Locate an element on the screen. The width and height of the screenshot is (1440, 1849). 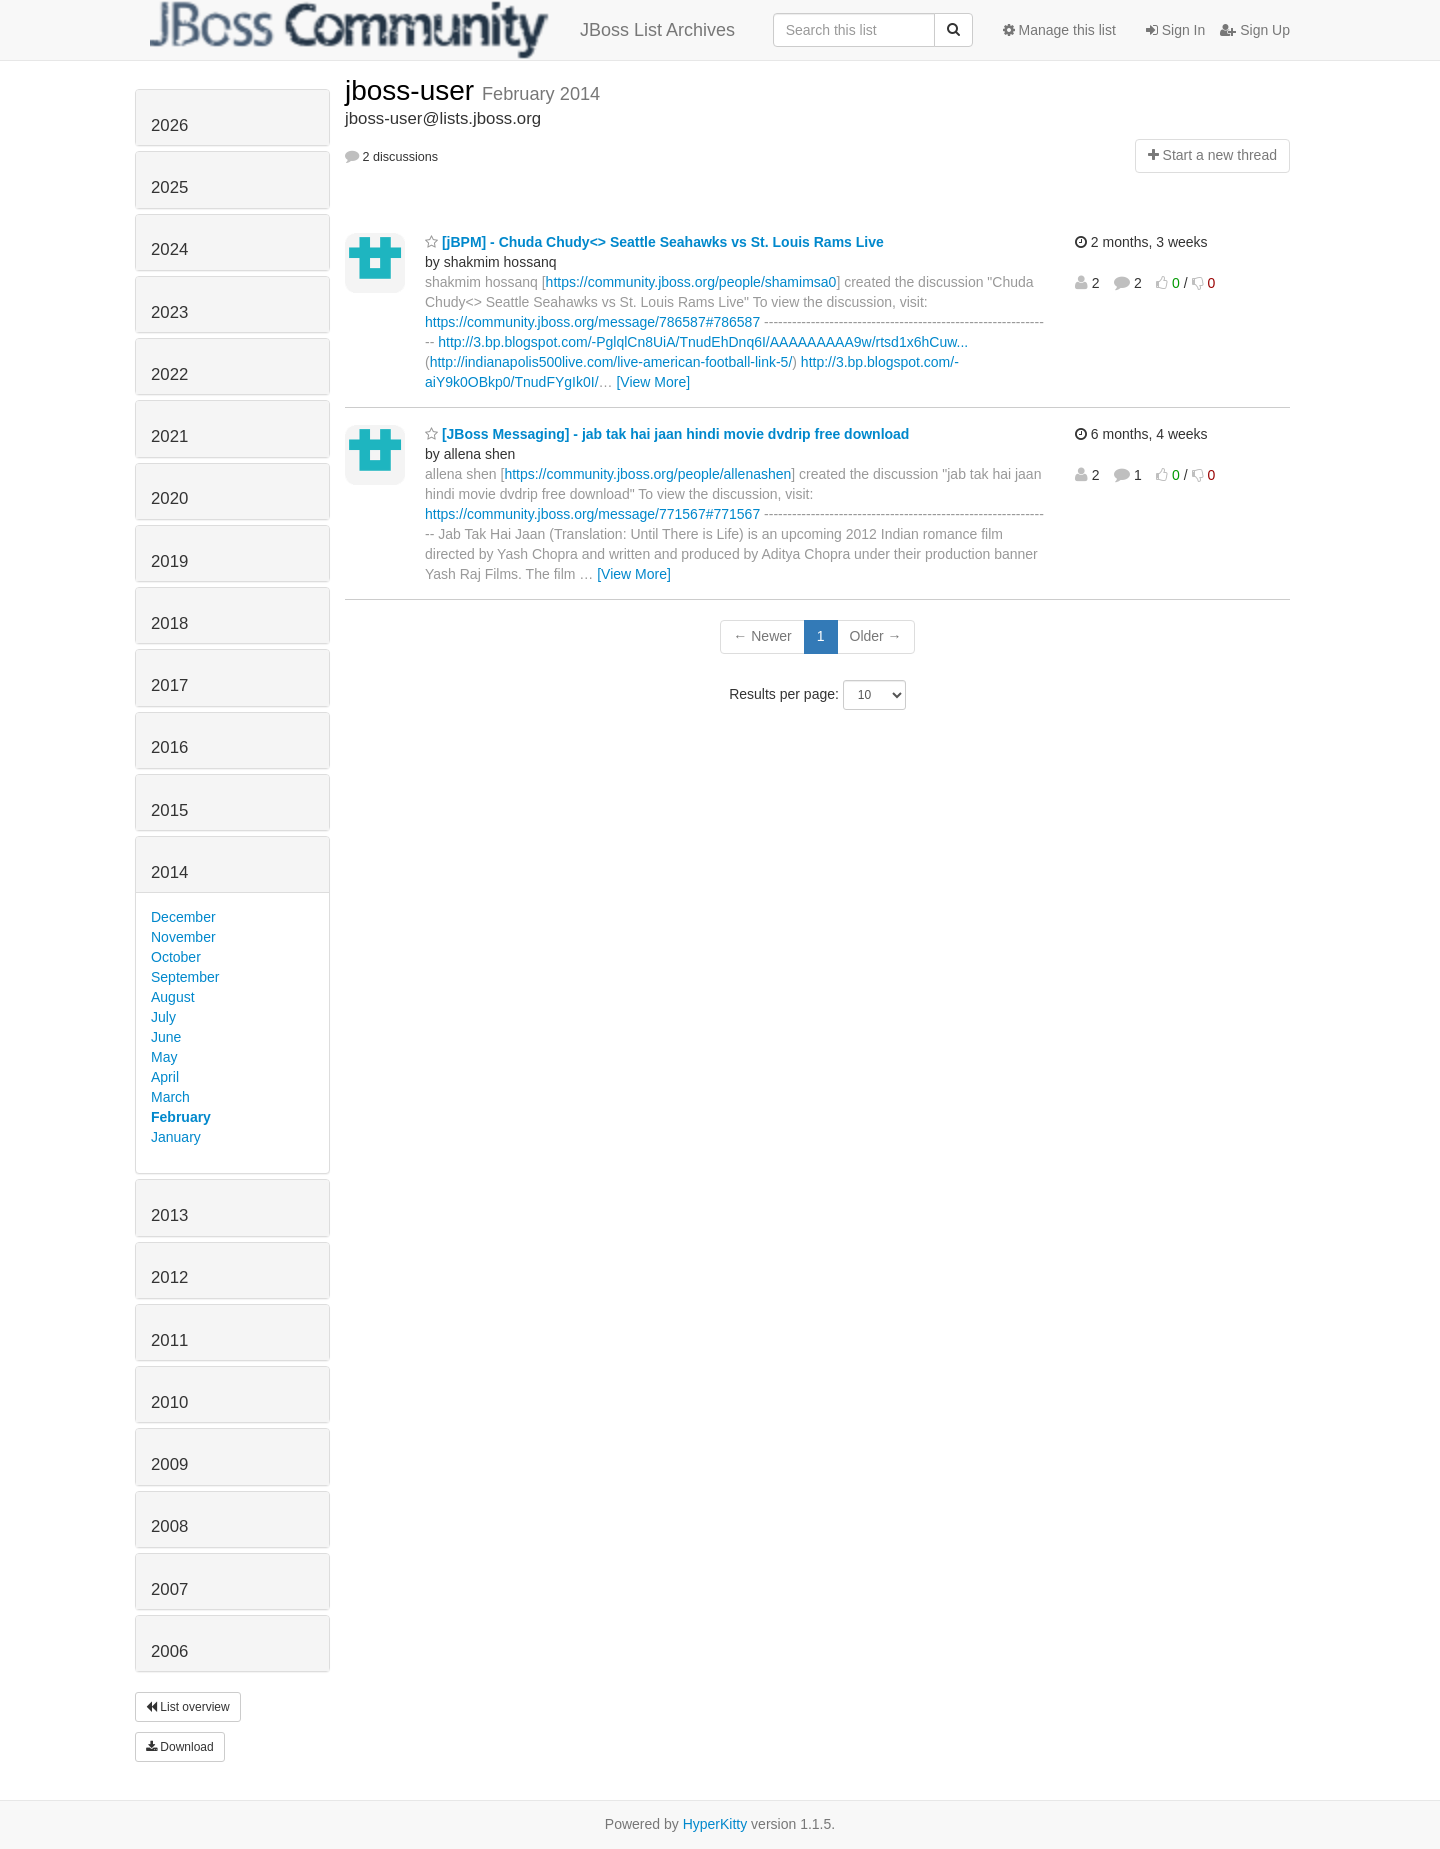
September is located at coordinates (185, 977).